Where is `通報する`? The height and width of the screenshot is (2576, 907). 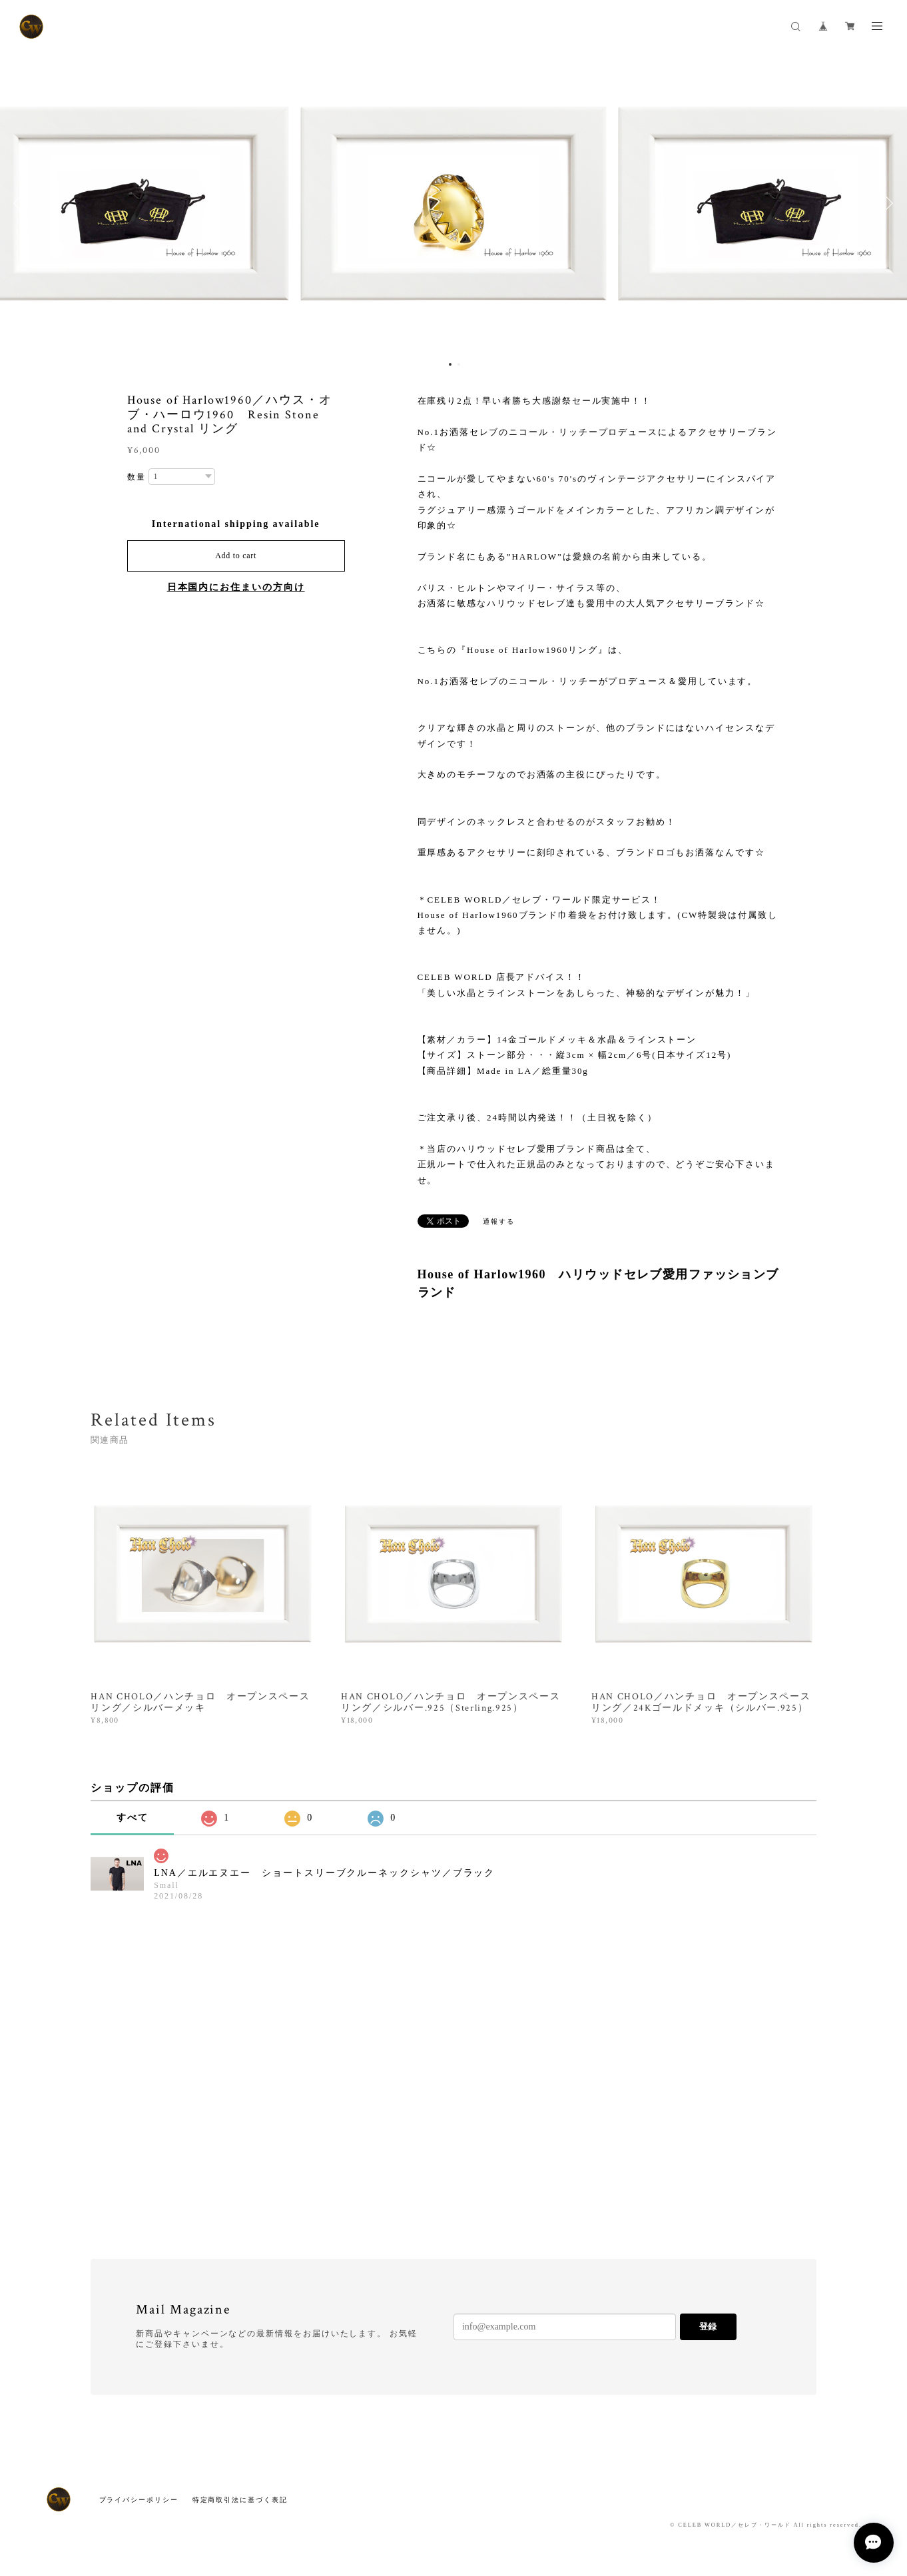
通報する is located at coordinates (499, 1221).